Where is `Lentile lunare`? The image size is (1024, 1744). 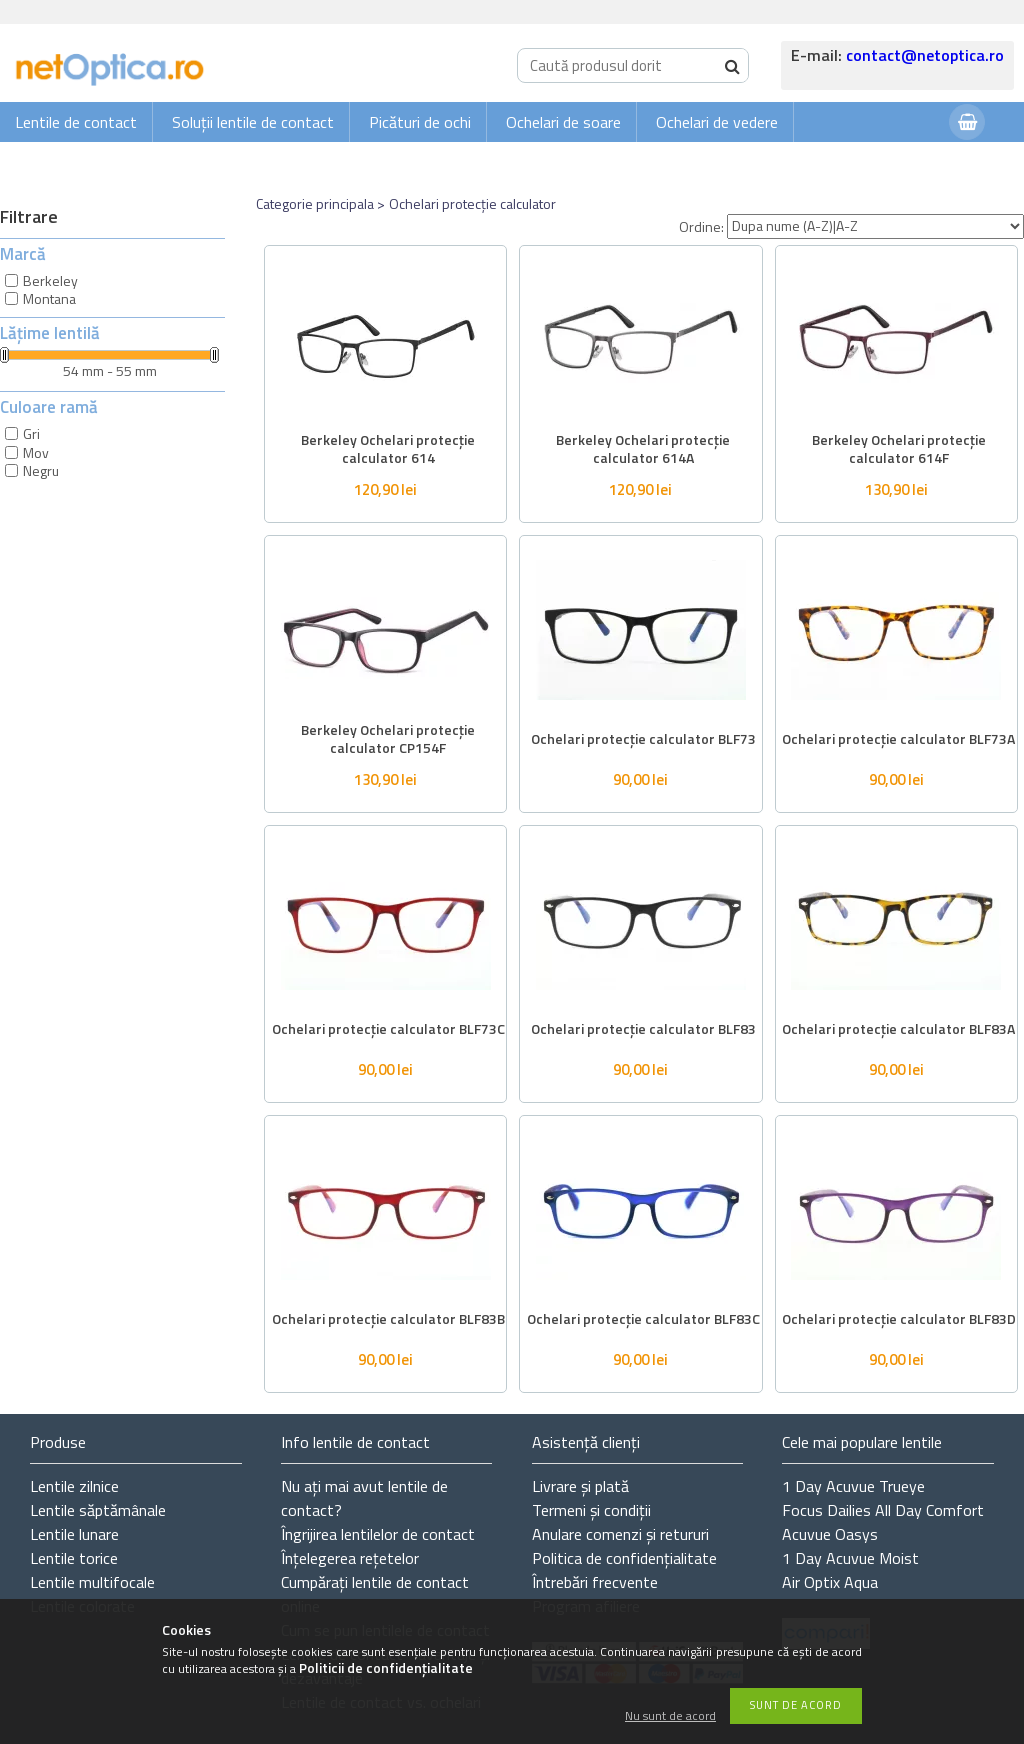 Lentile lunare is located at coordinates (74, 1534).